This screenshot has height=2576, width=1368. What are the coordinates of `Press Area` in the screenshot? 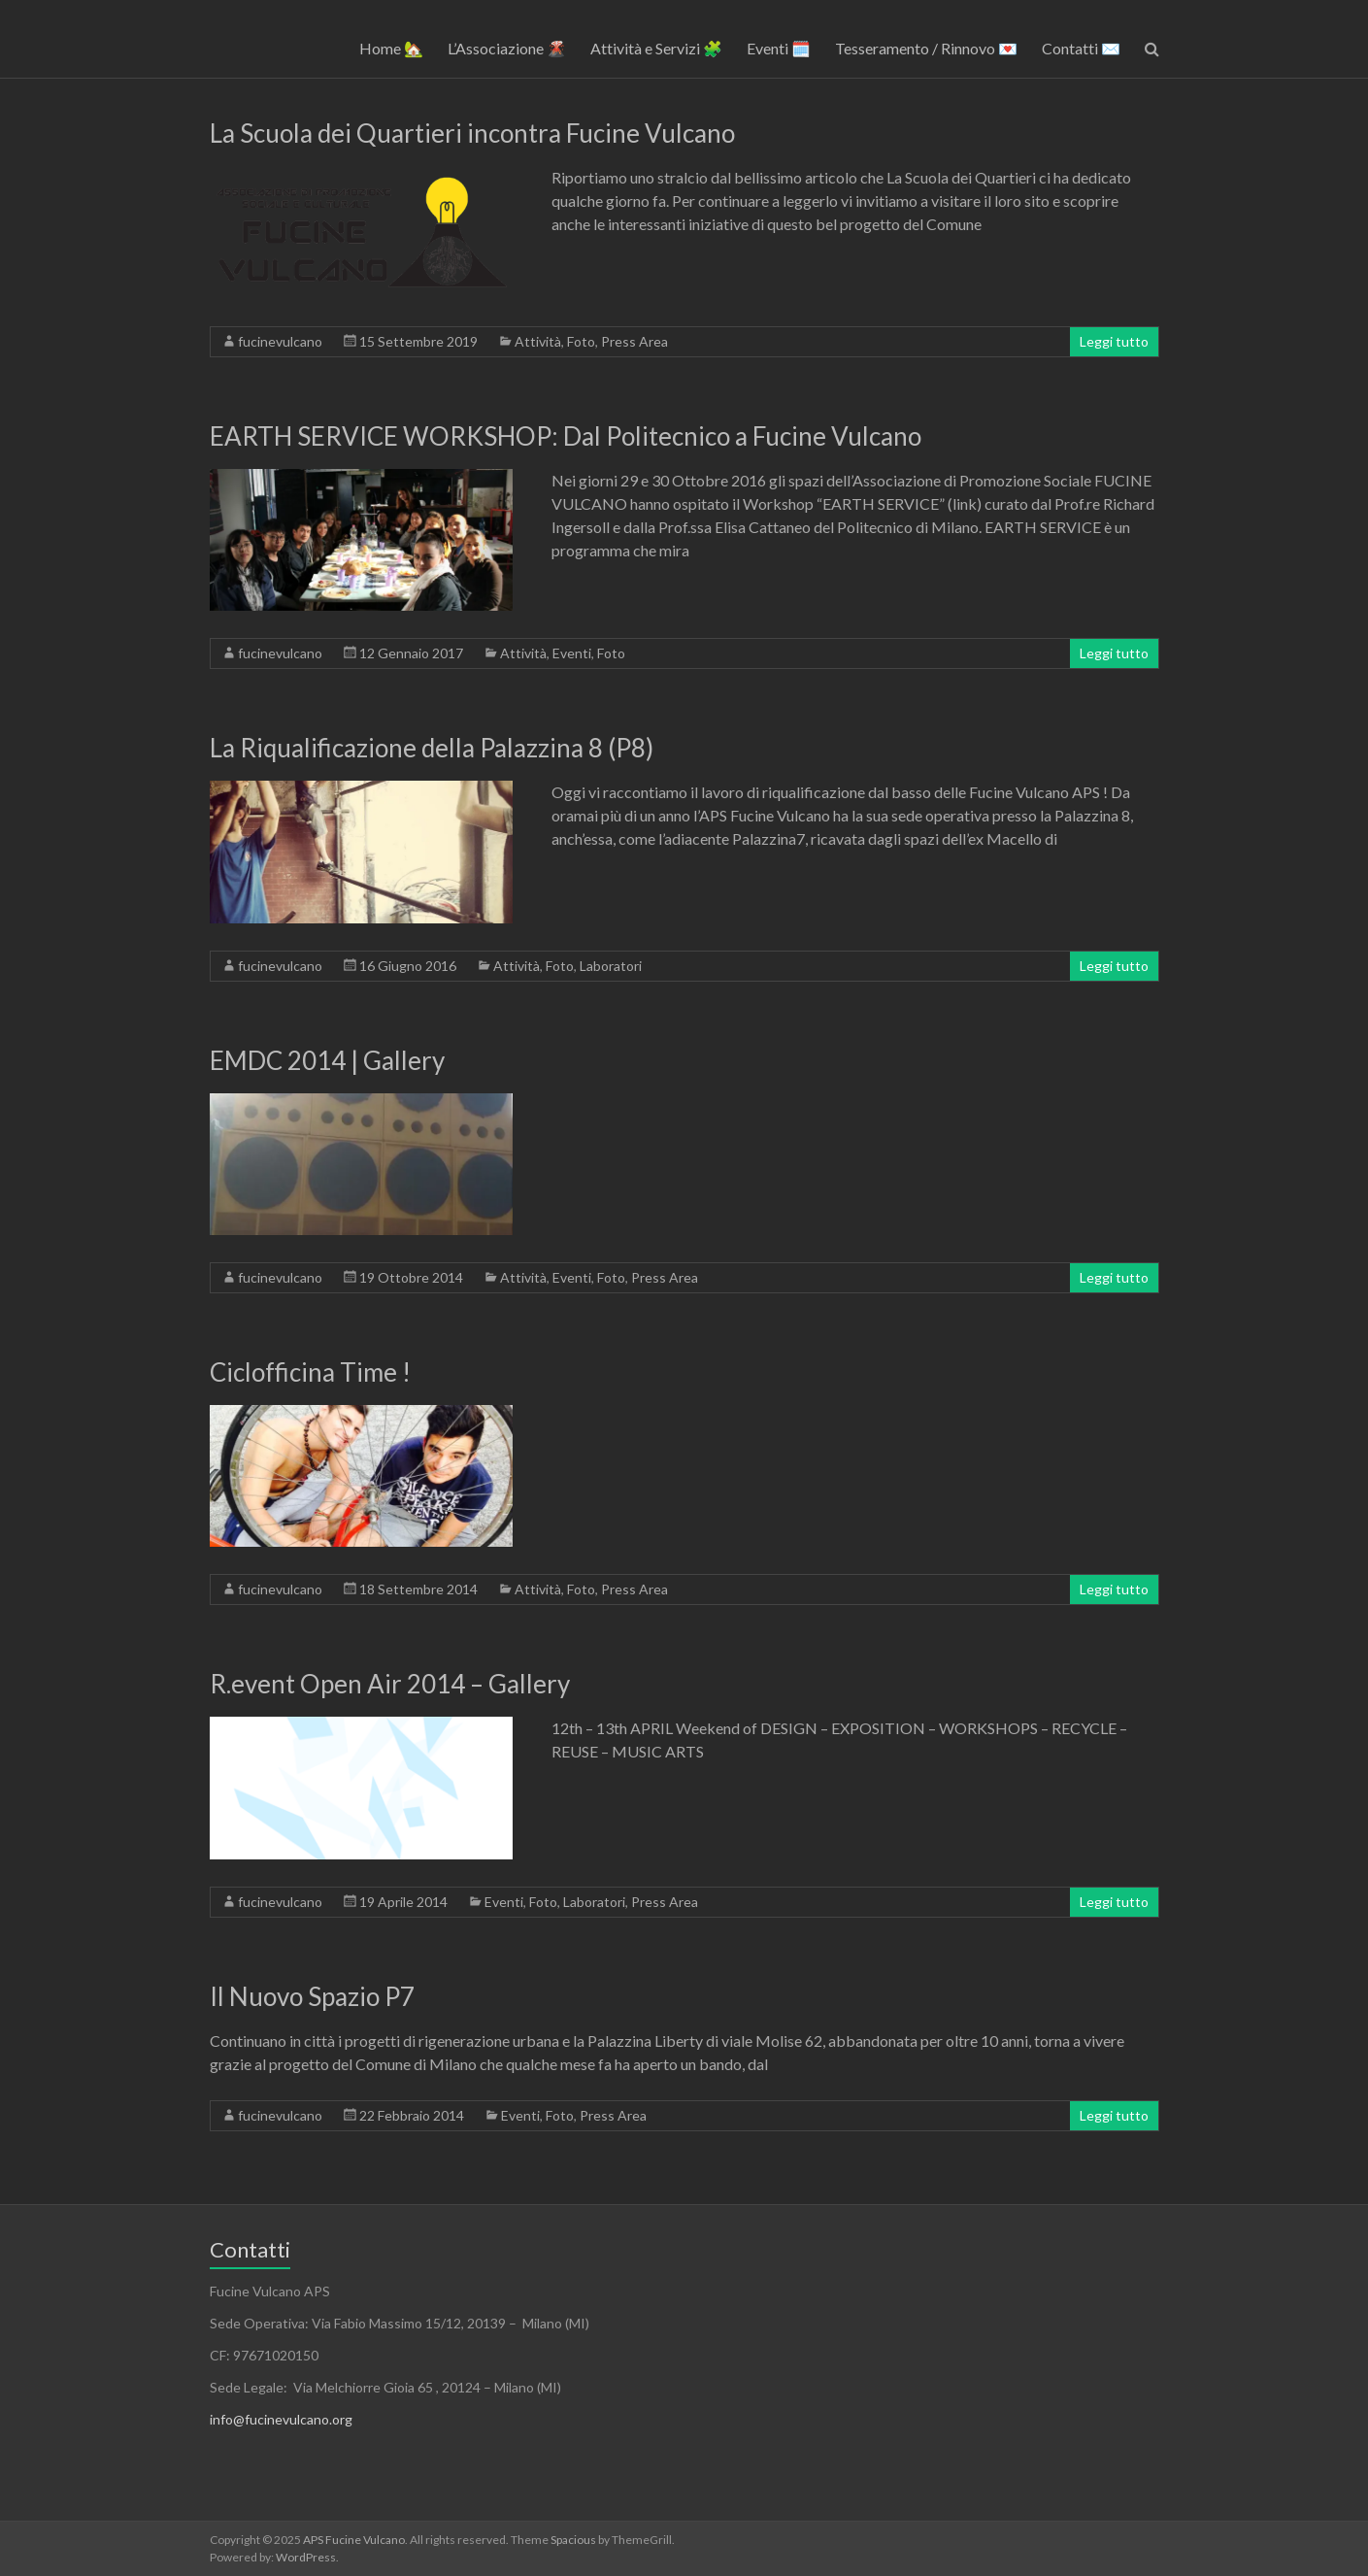 It's located at (634, 341).